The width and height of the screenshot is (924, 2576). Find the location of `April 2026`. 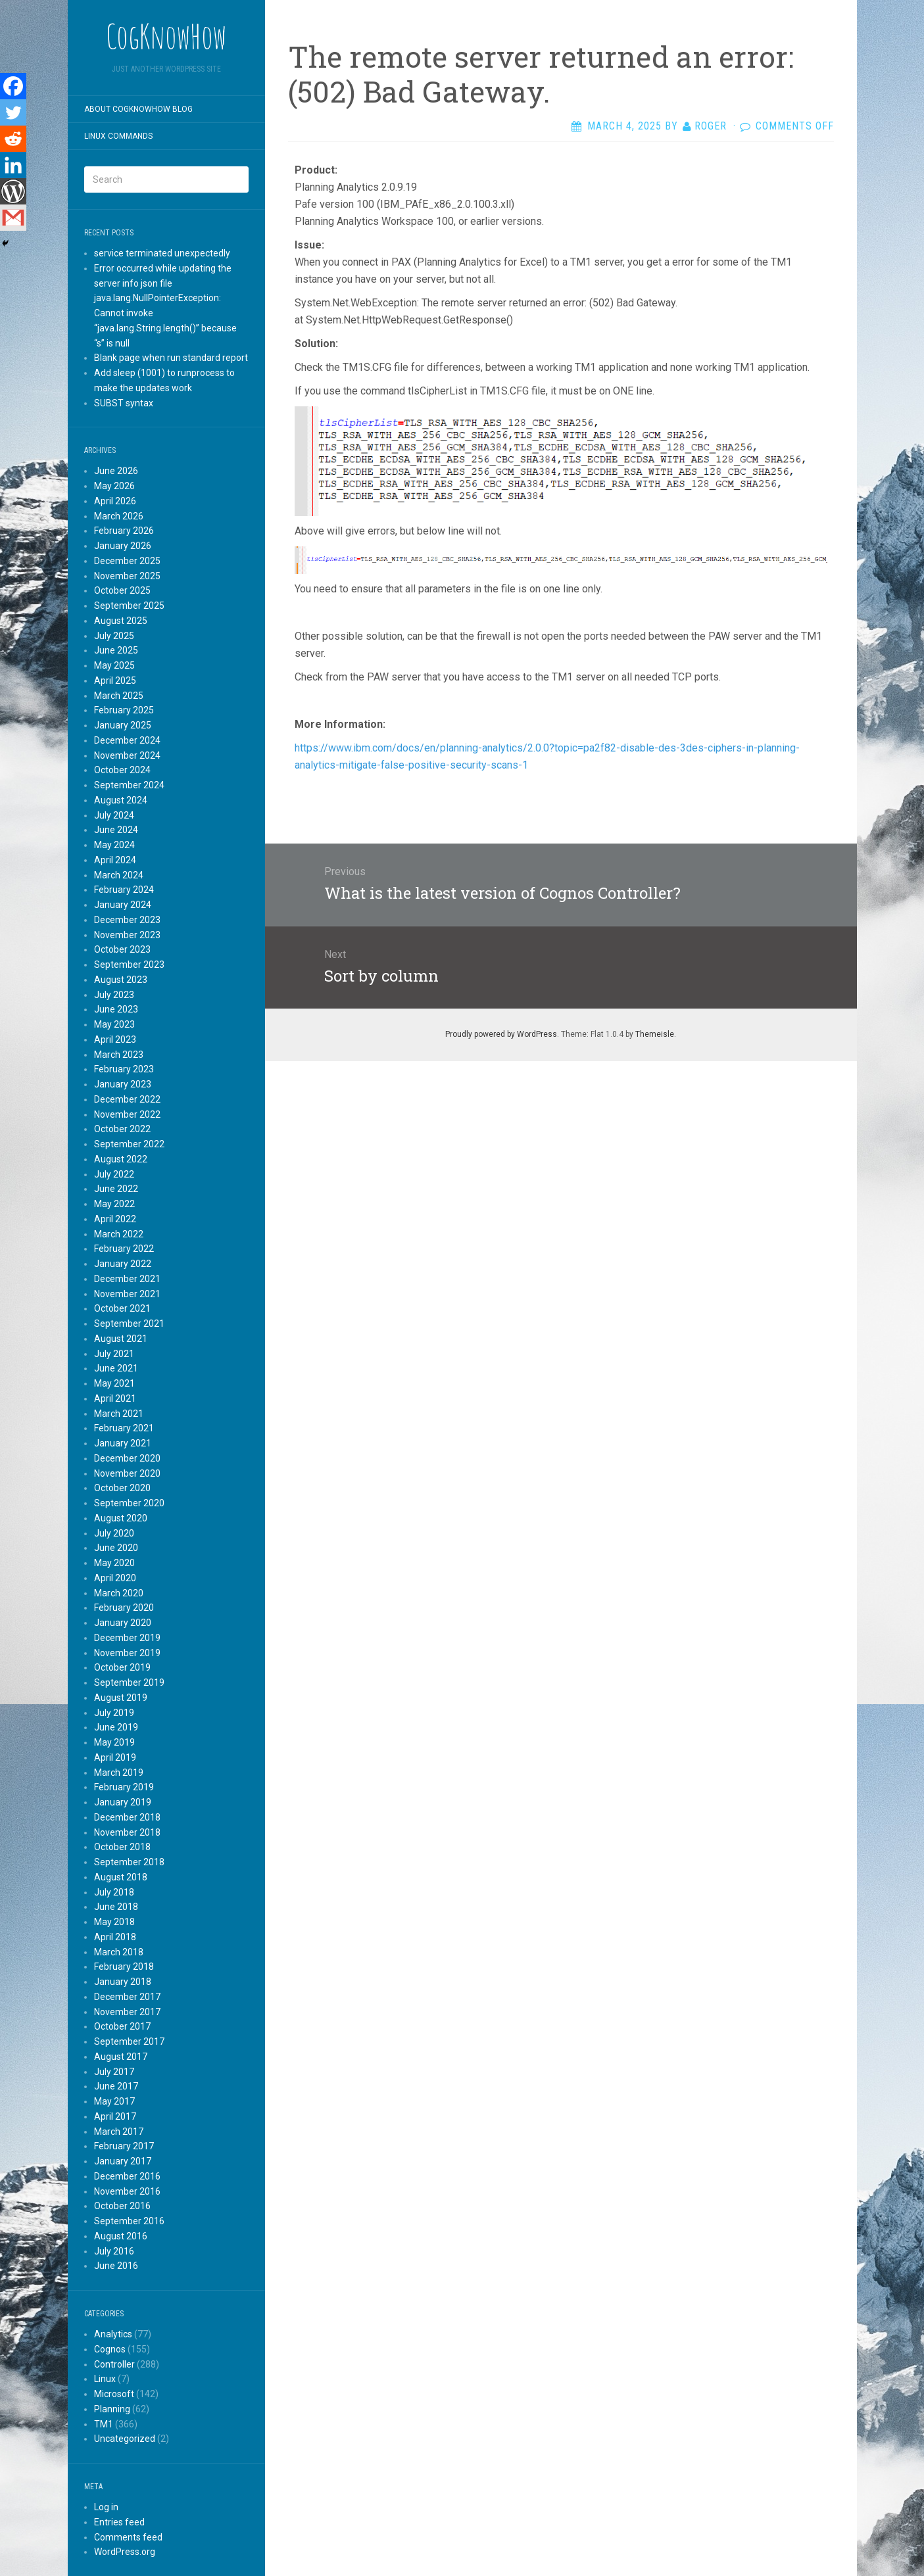

April 2026 is located at coordinates (115, 501).